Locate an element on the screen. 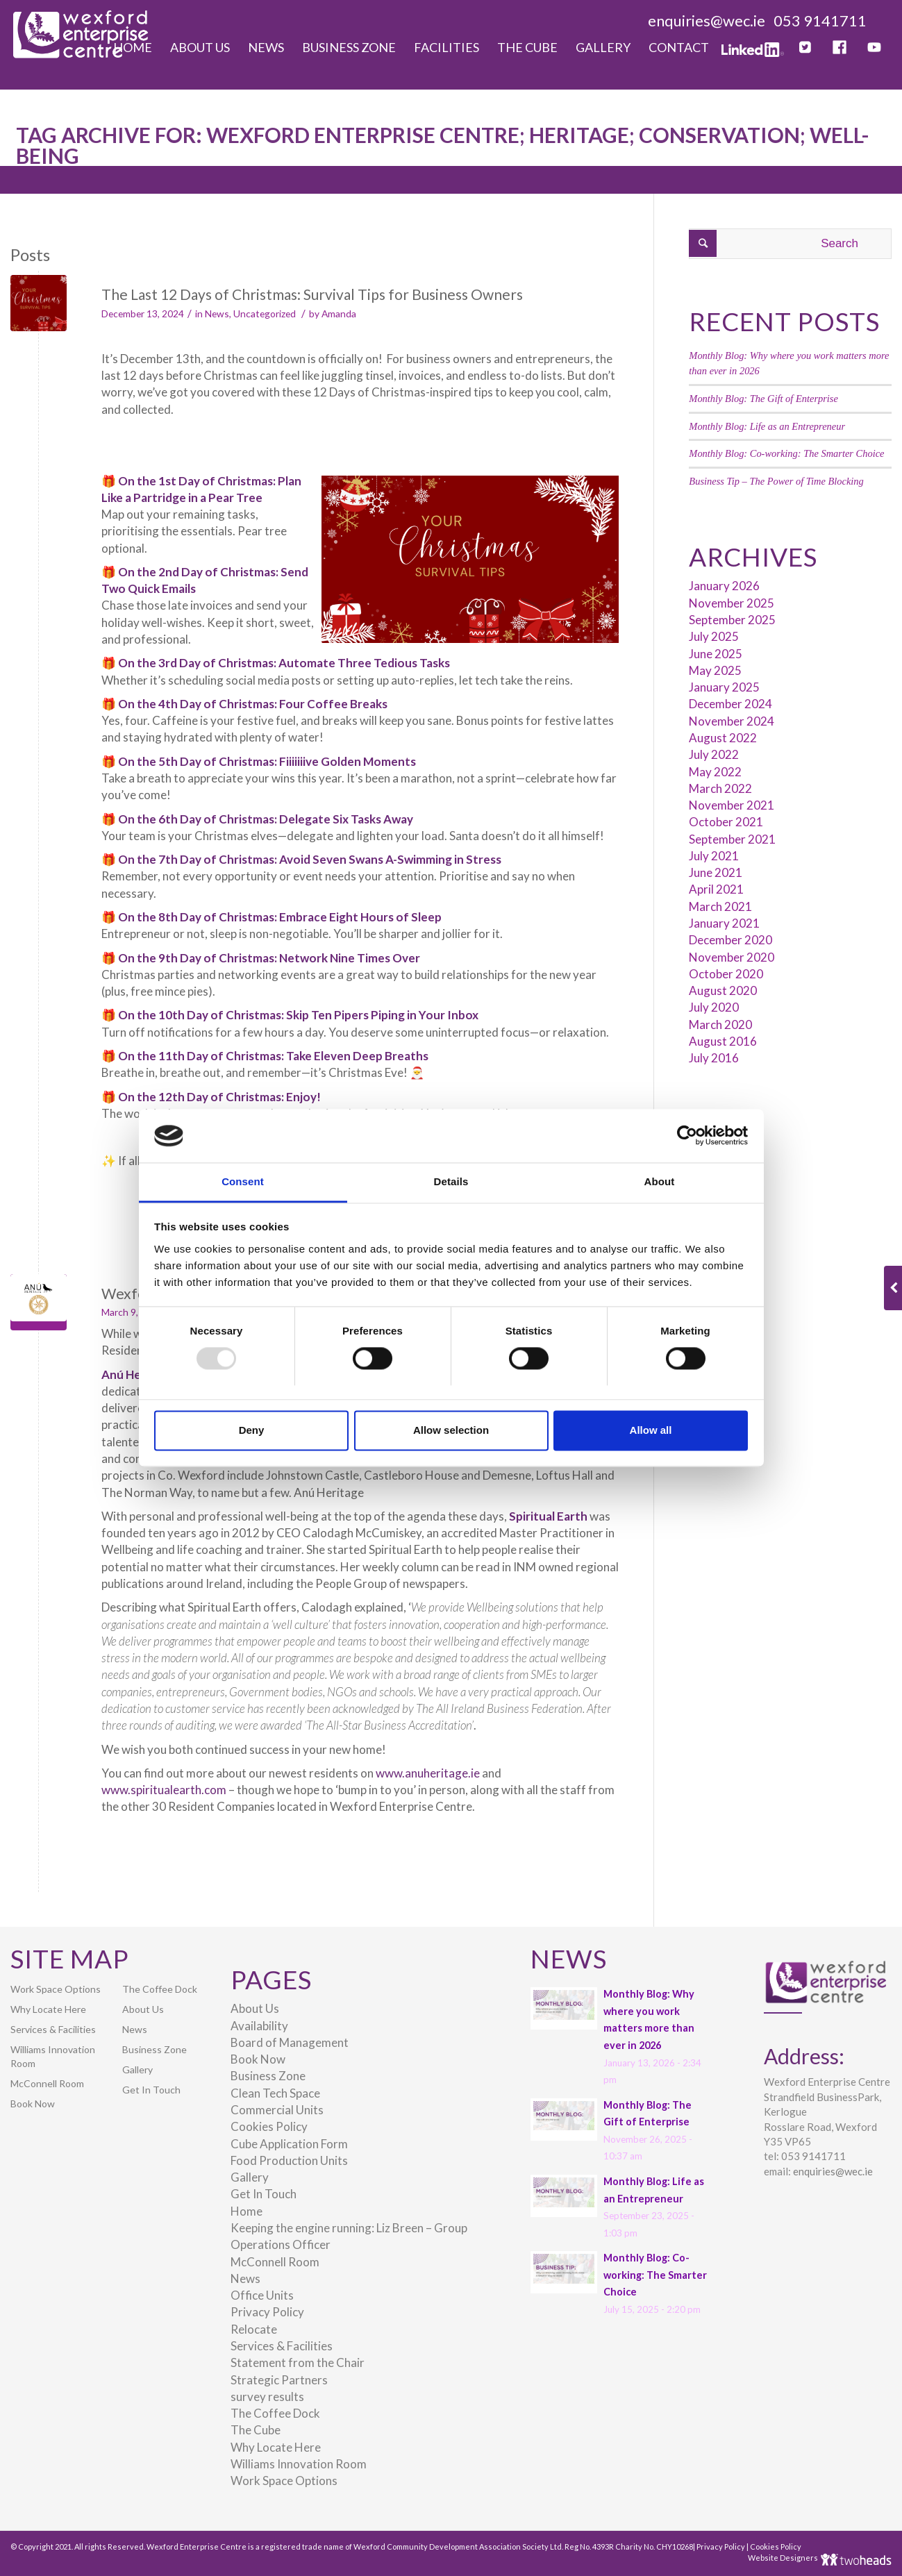  Uncategorized is located at coordinates (264, 313).